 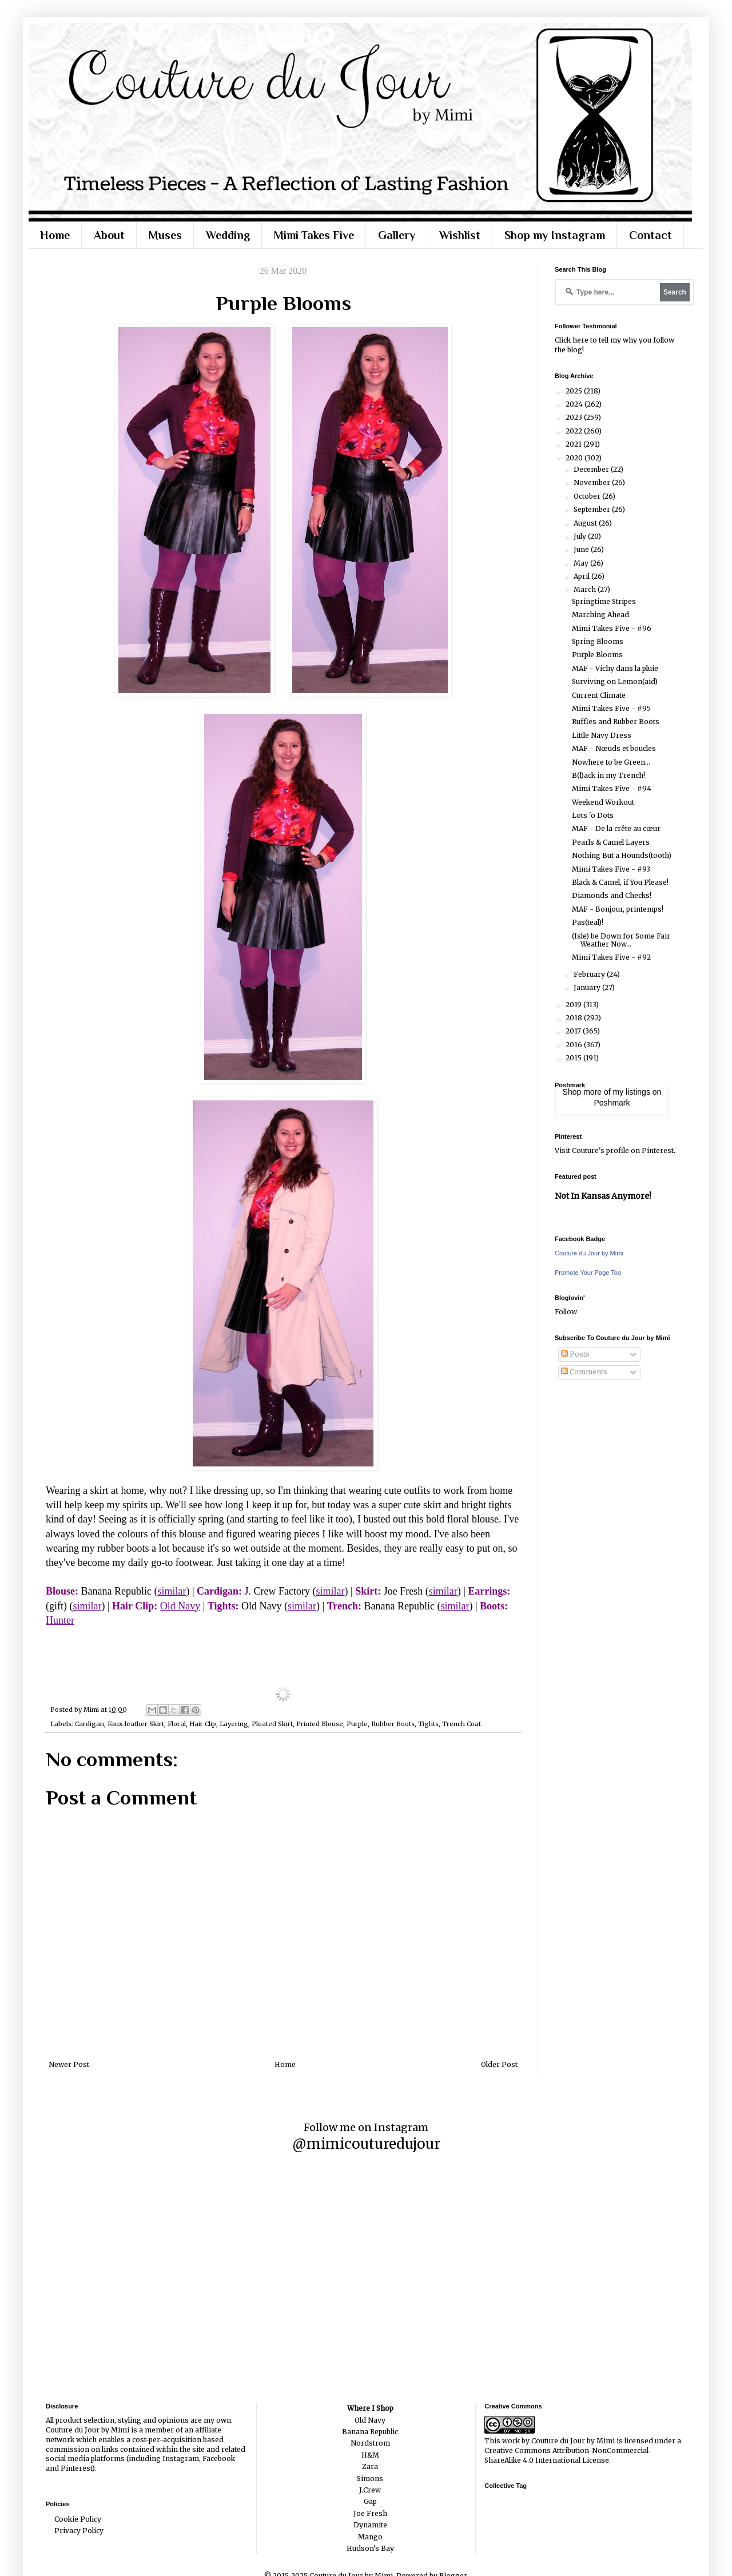 I want to click on Rubber Boots, so click(x=393, y=1724).